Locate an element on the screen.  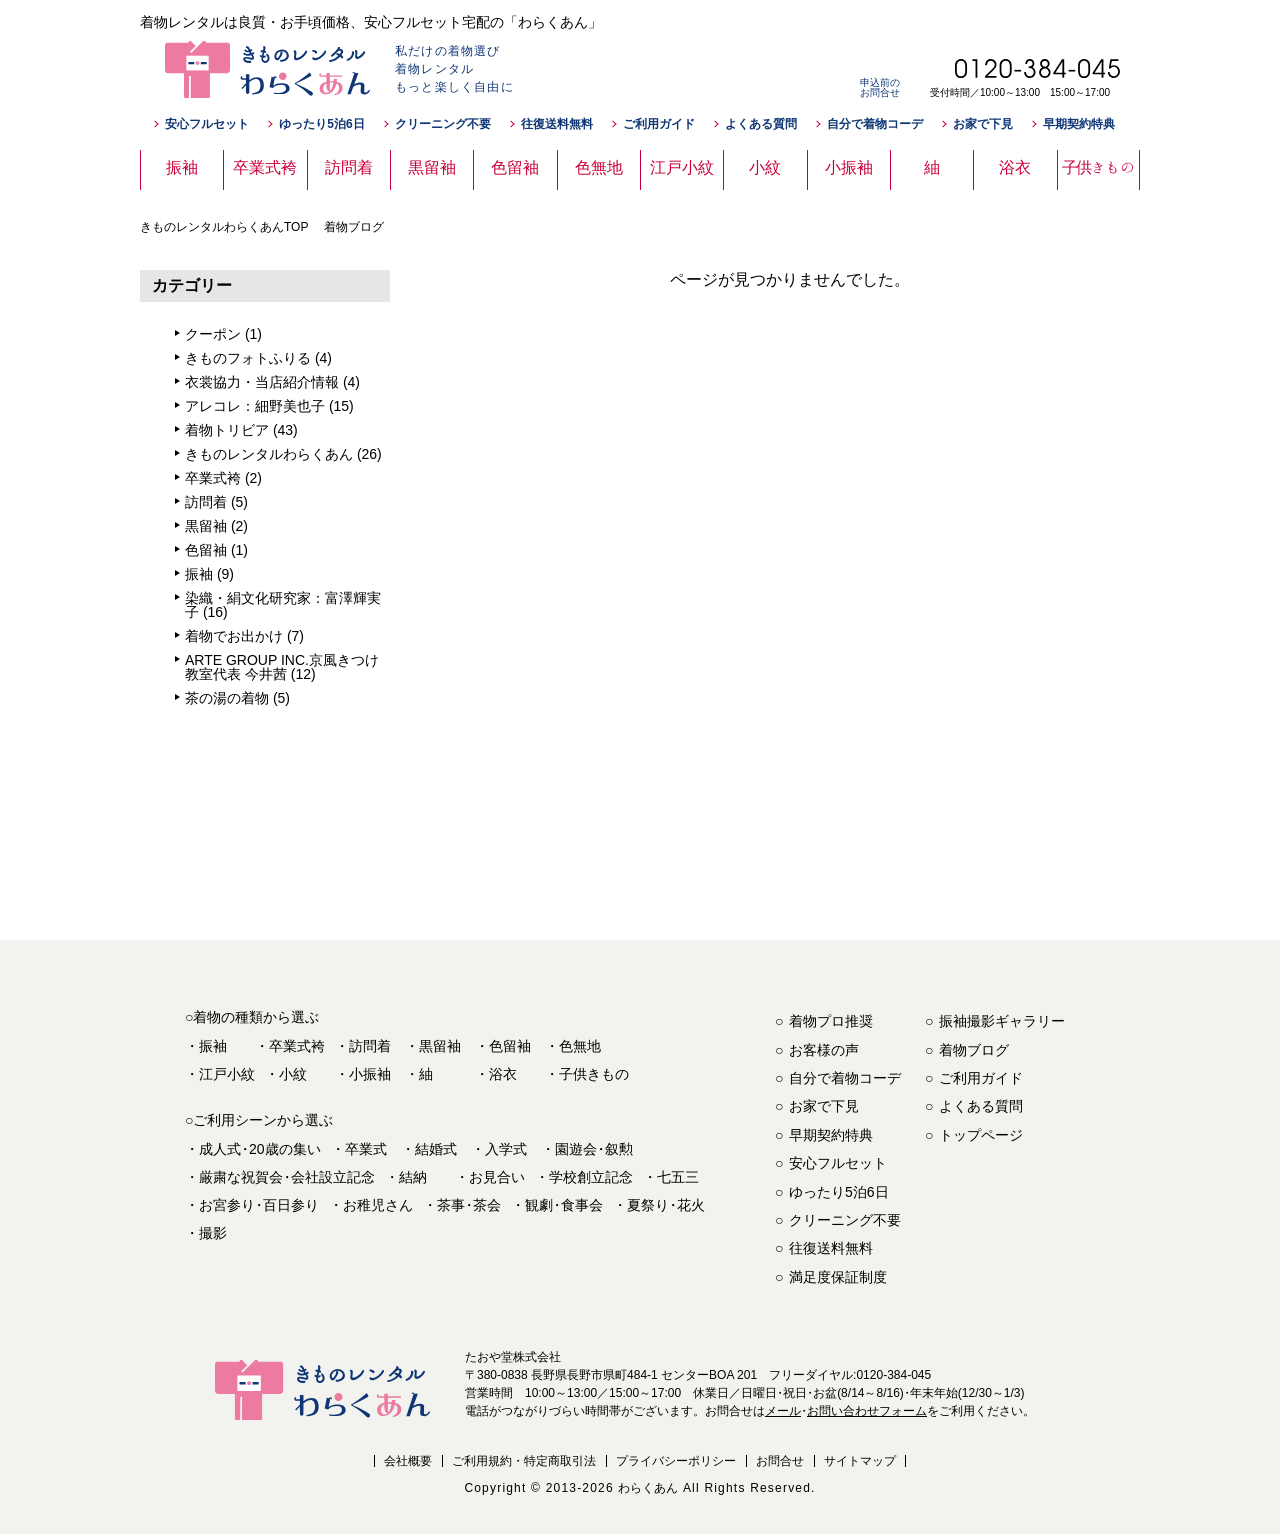
撮影 is located at coordinates (213, 1233).